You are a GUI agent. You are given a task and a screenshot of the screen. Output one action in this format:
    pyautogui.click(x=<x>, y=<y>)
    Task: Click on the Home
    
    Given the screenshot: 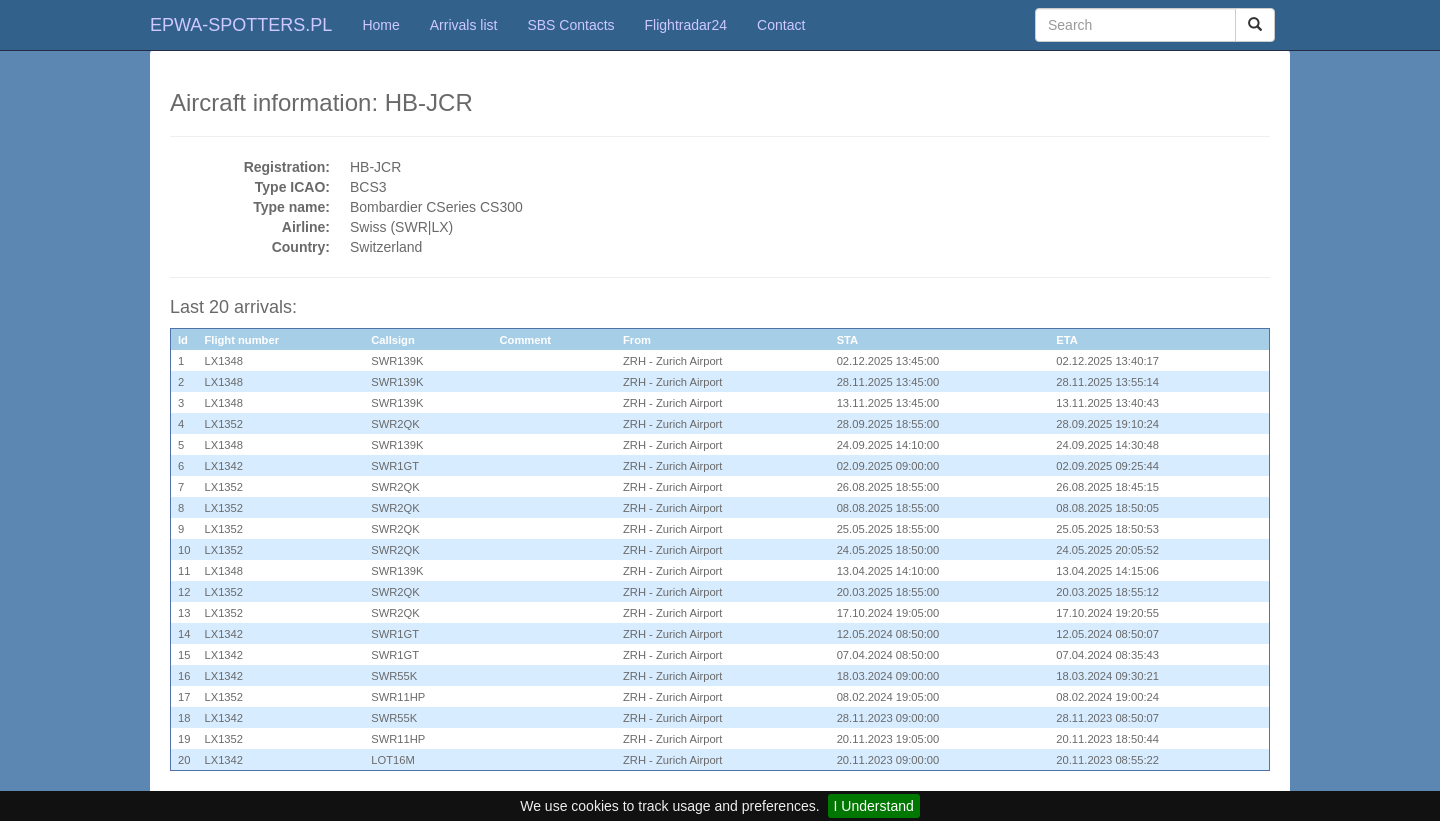 What is the action you would take?
    pyautogui.click(x=380, y=25)
    